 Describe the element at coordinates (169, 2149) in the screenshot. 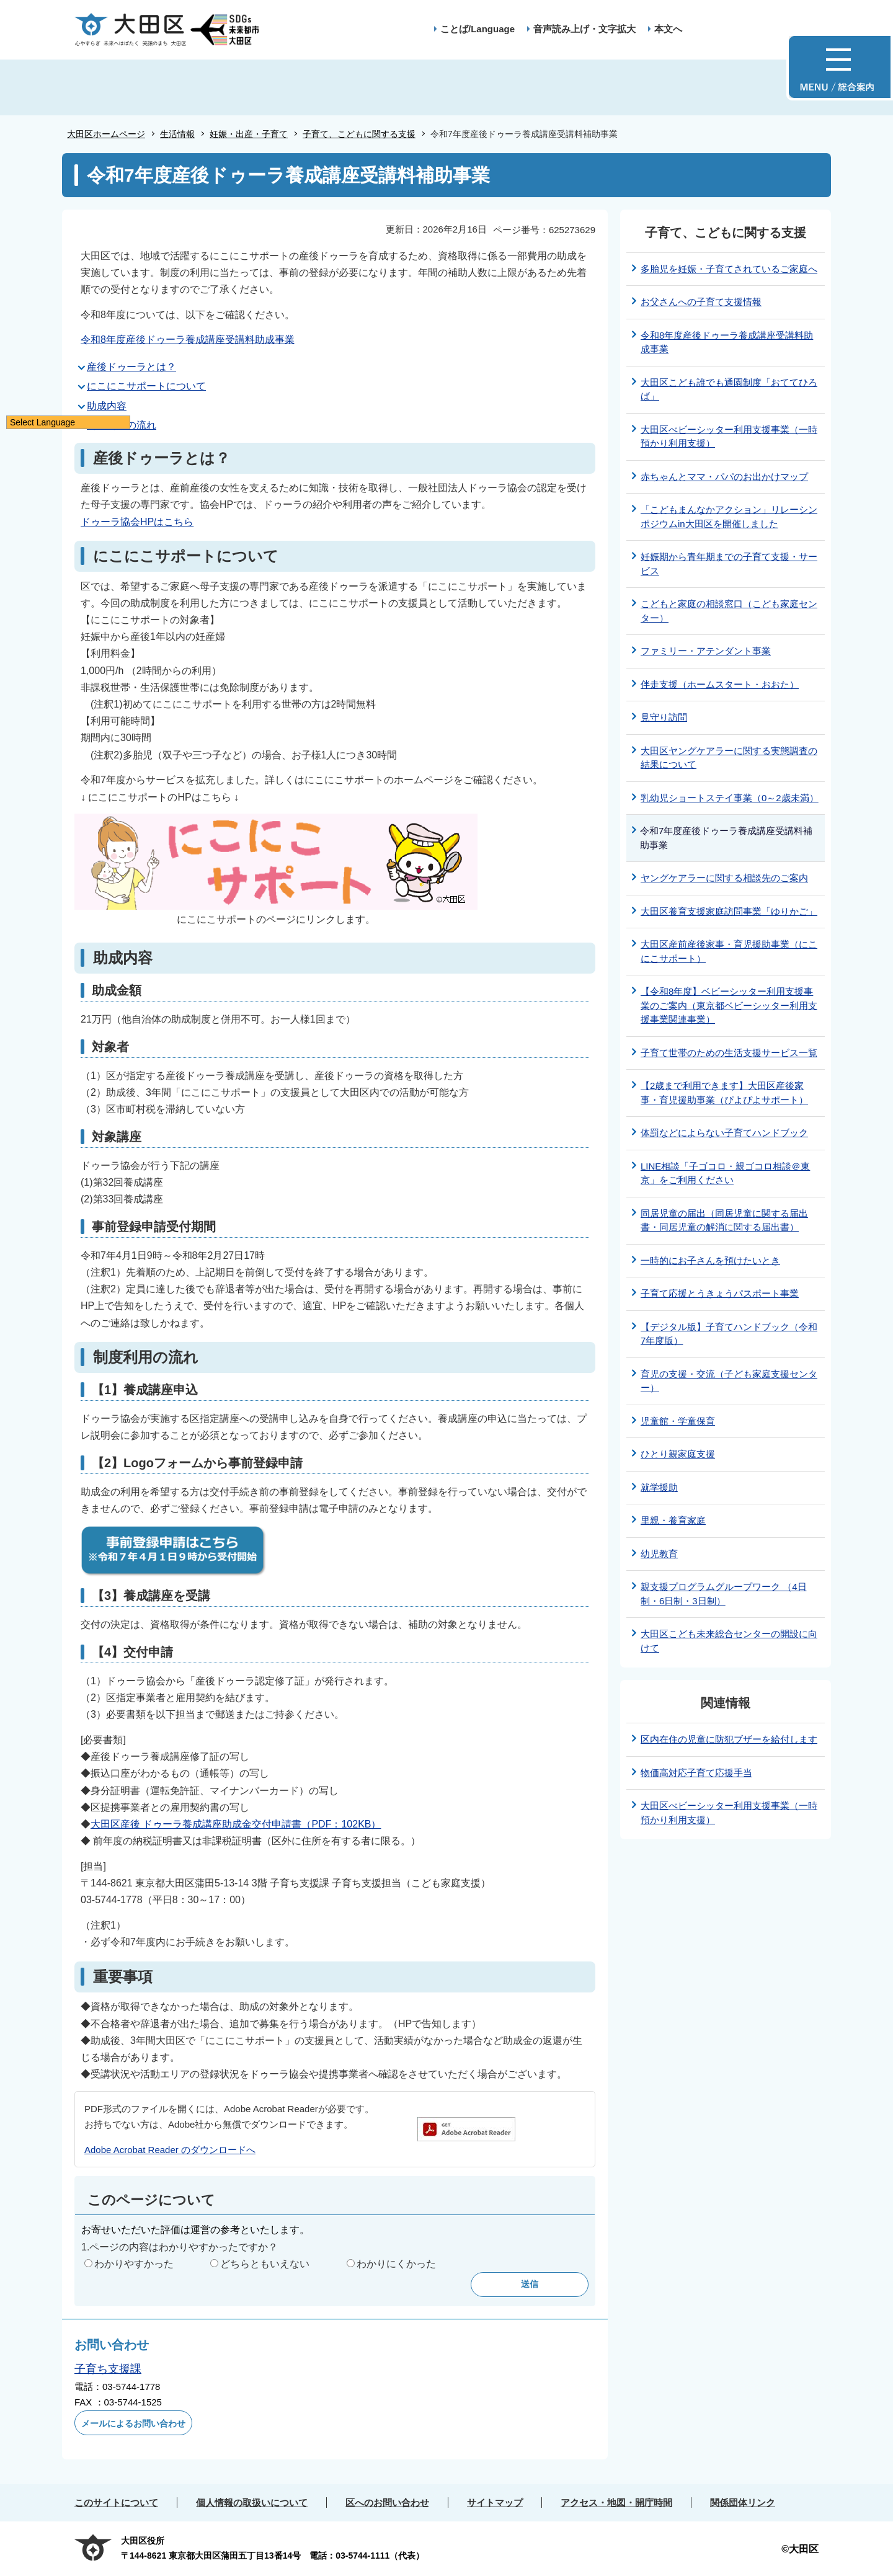

I see `Adobe Acrobat Reader のダウンロードへ` at that location.